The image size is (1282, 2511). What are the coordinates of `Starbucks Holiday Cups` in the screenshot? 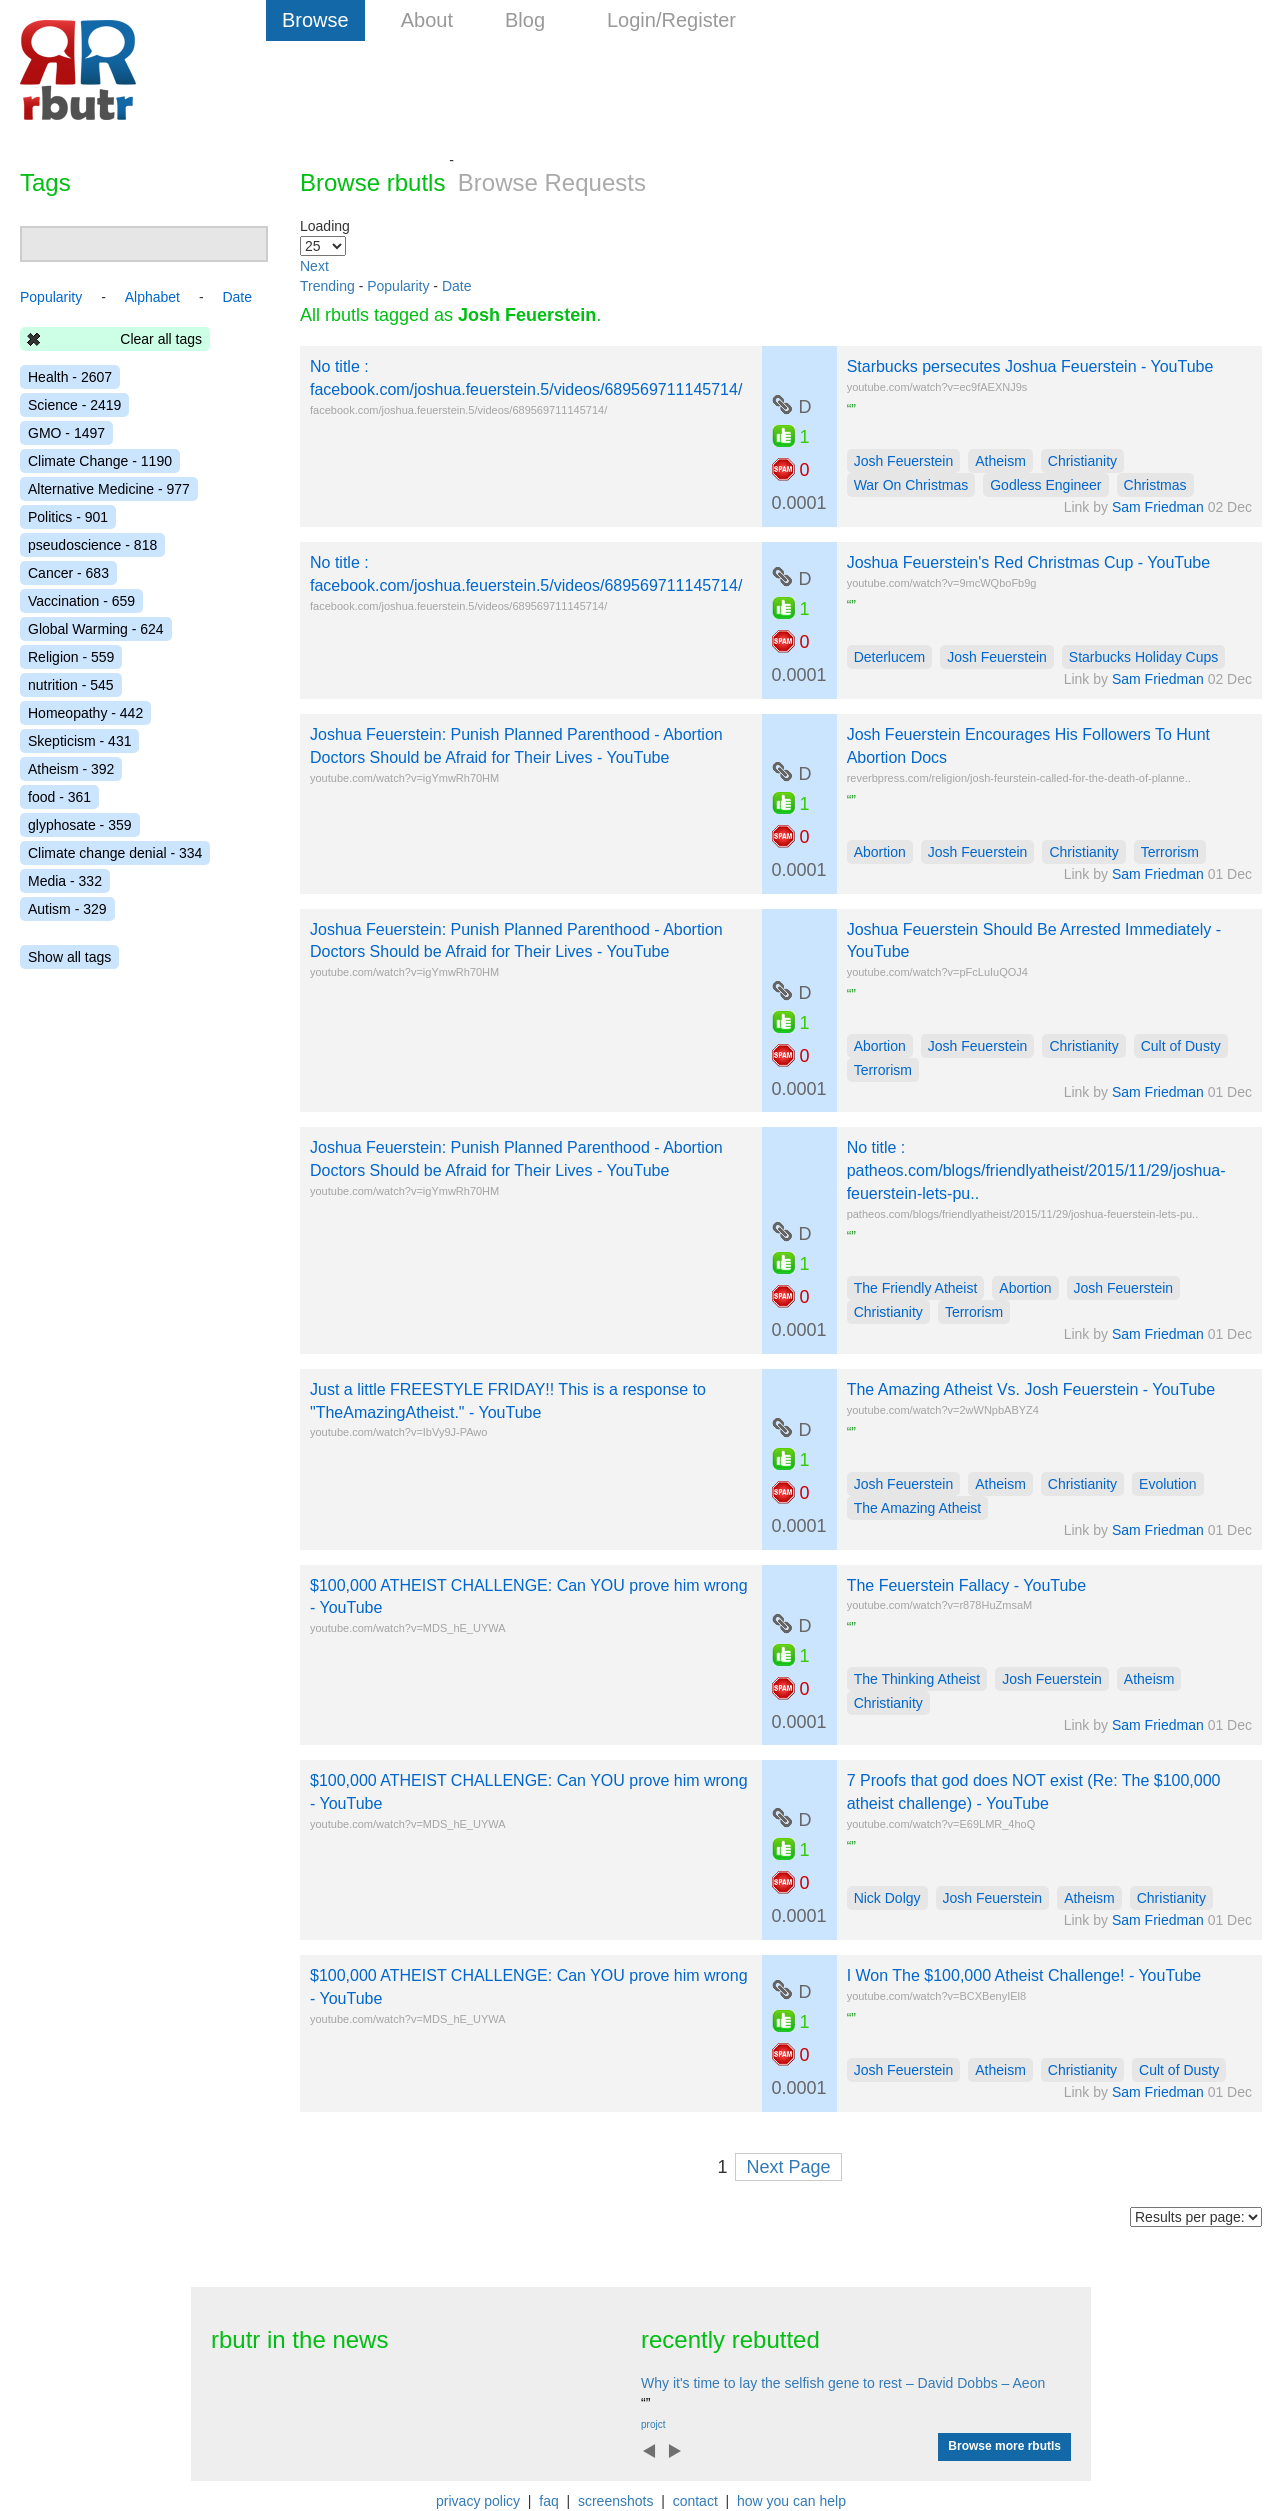 It's located at (1143, 657).